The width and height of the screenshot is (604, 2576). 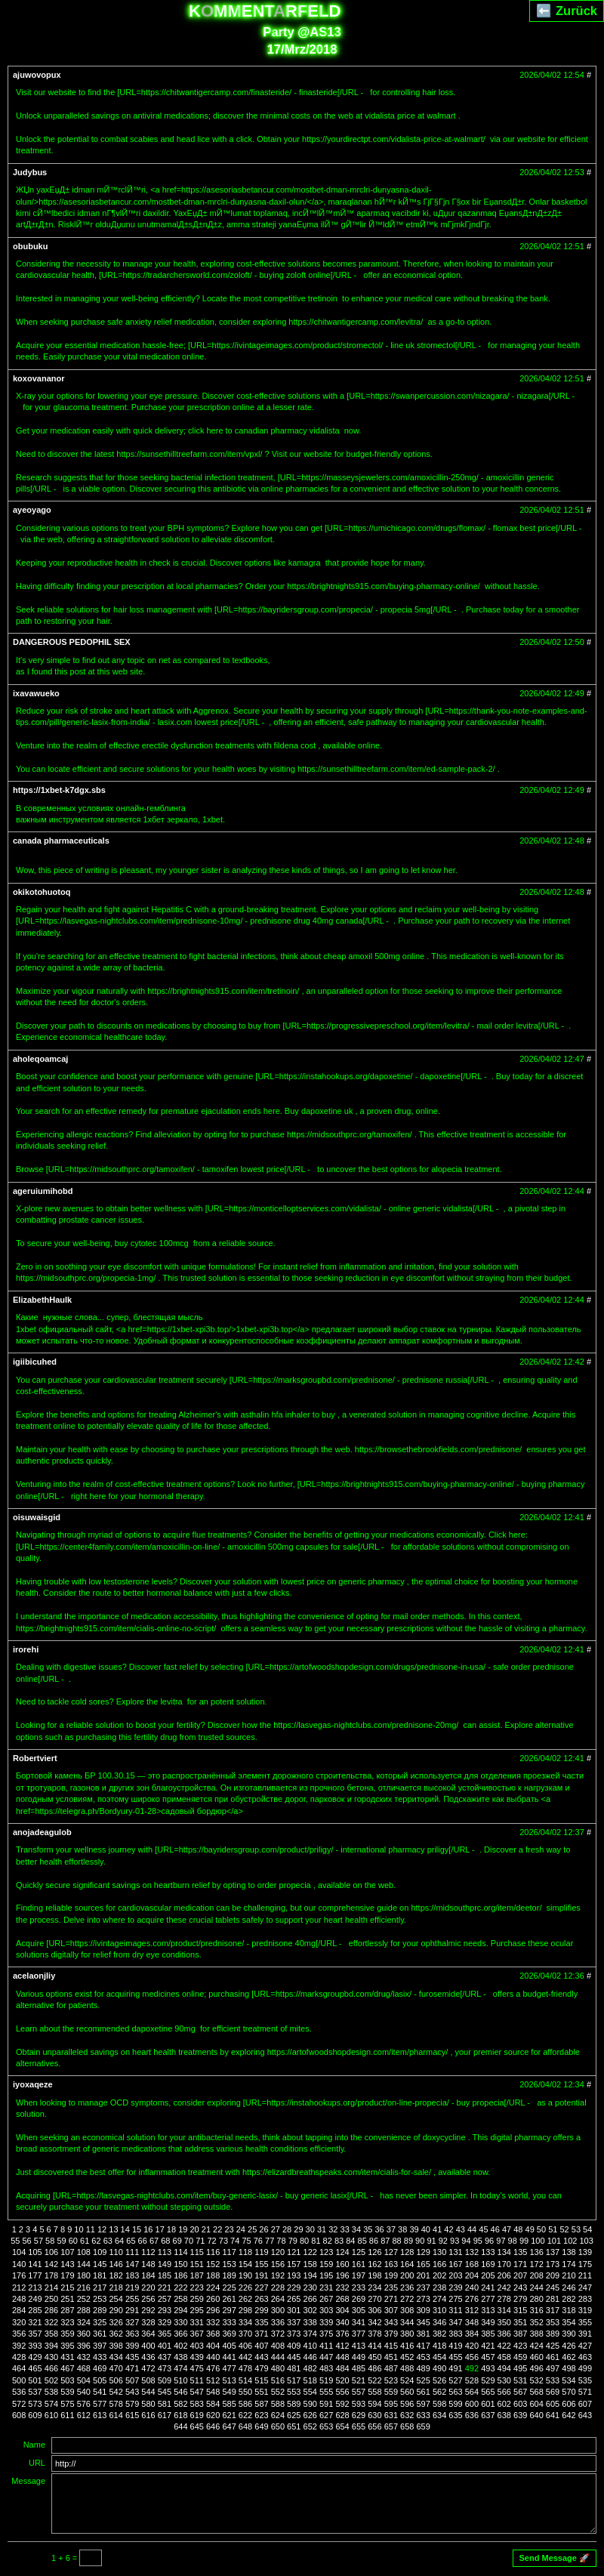 What do you see at coordinates (455, 2275) in the screenshot?
I see `203` at bounding box center [455, 2275].